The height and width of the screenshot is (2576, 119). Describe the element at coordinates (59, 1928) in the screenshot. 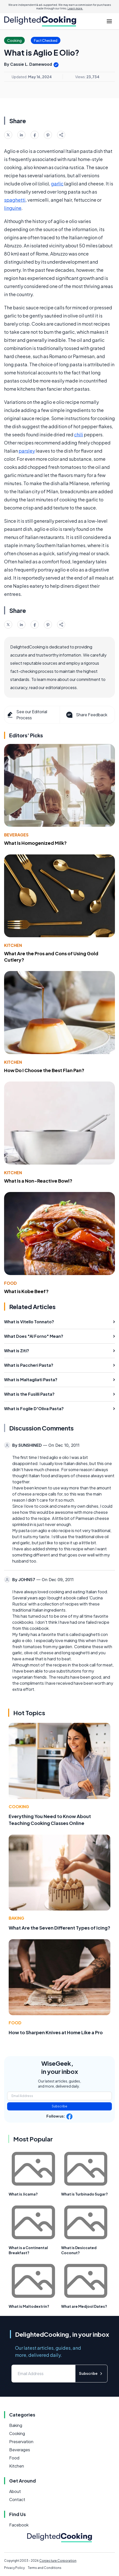

I see `What Are the Seven Different Types of Icing?` at that location.